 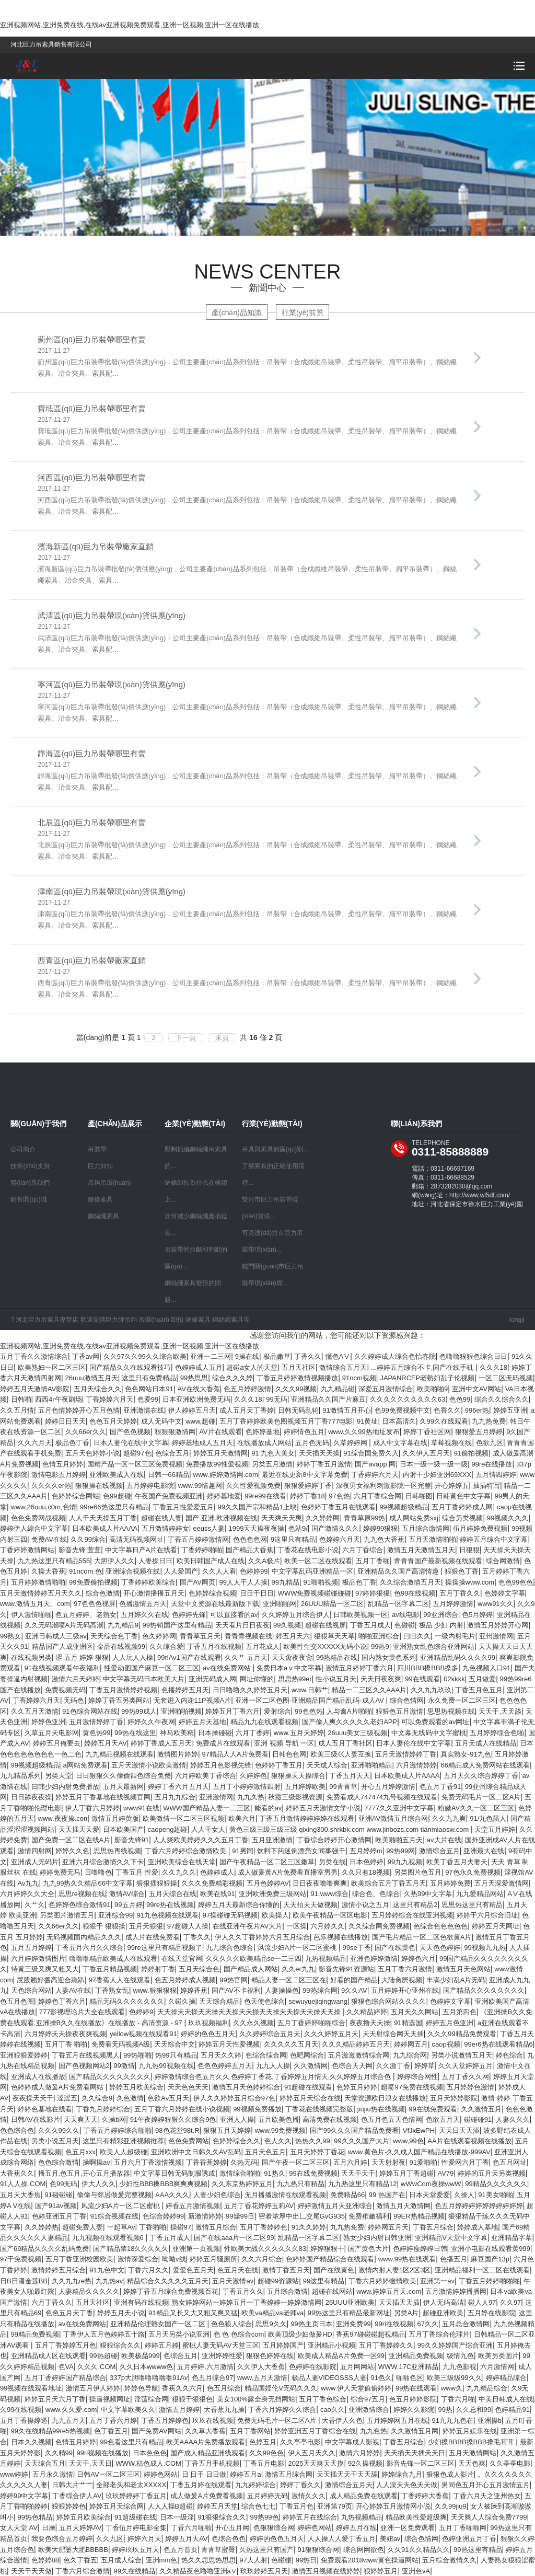 What do you see at coordinates (72, 2281) in the screenshot?
I see `久久九九re热` at bounding box center [72, 2281].